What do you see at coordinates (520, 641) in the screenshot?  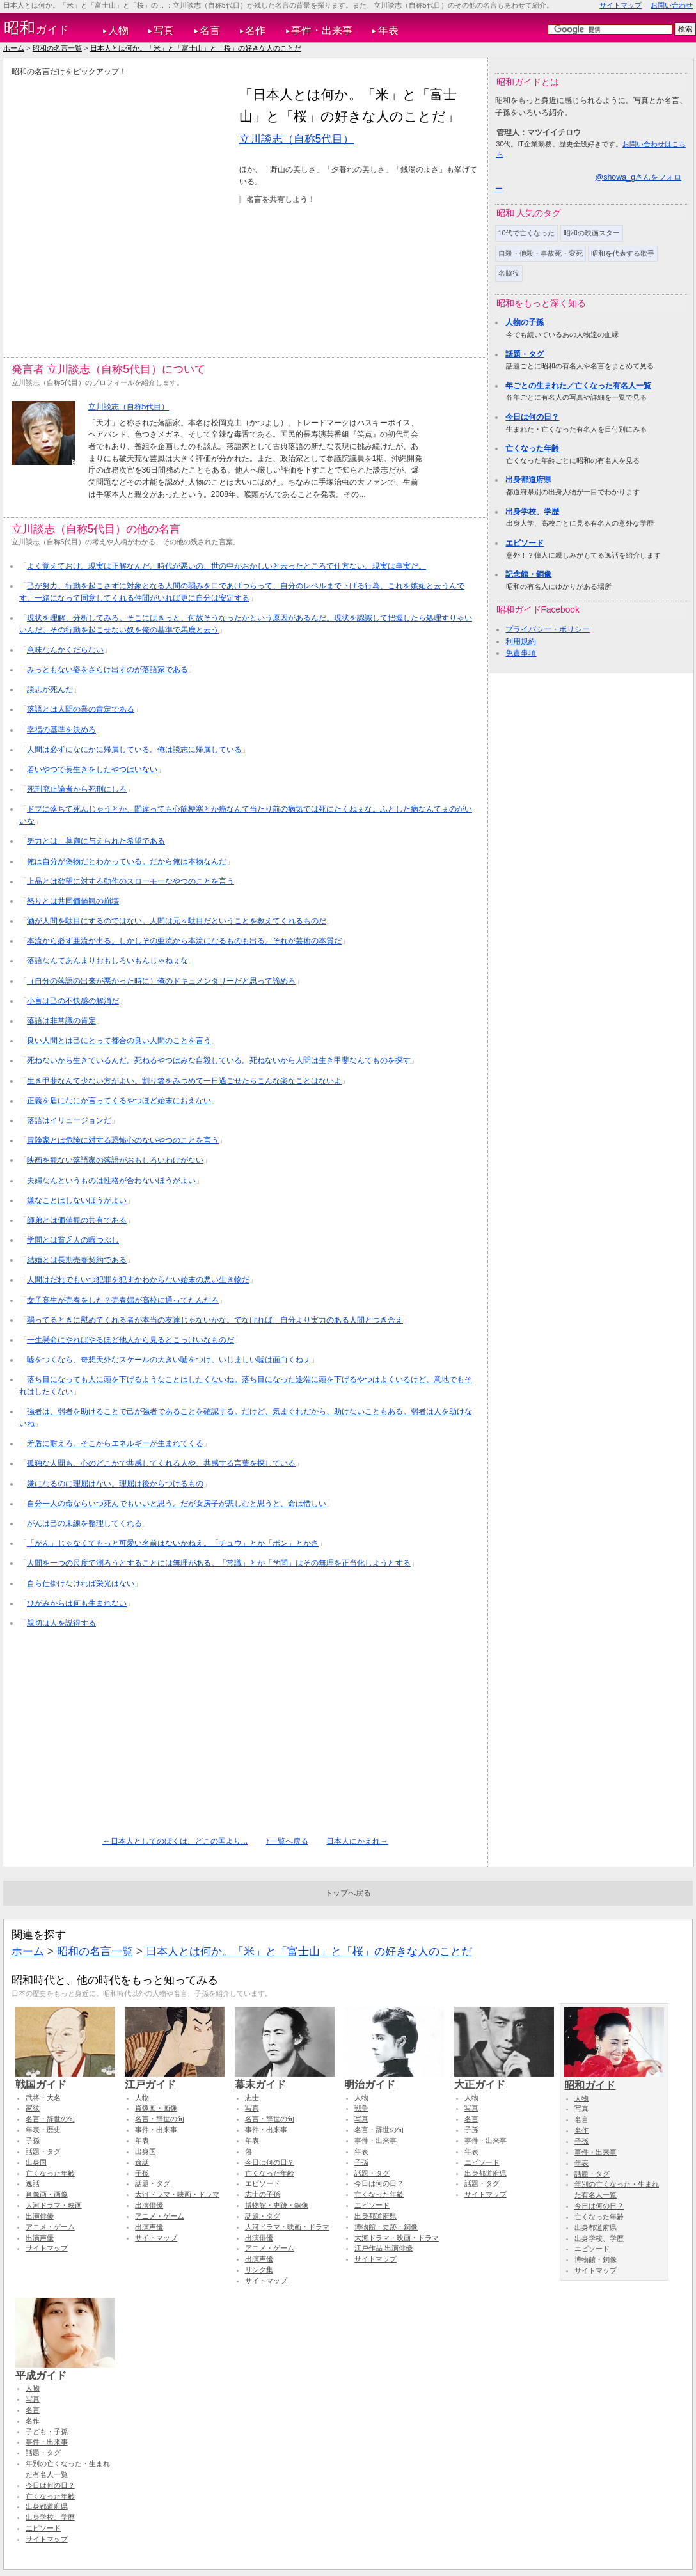 I see `利用規約` at bounding box center [520, 641].